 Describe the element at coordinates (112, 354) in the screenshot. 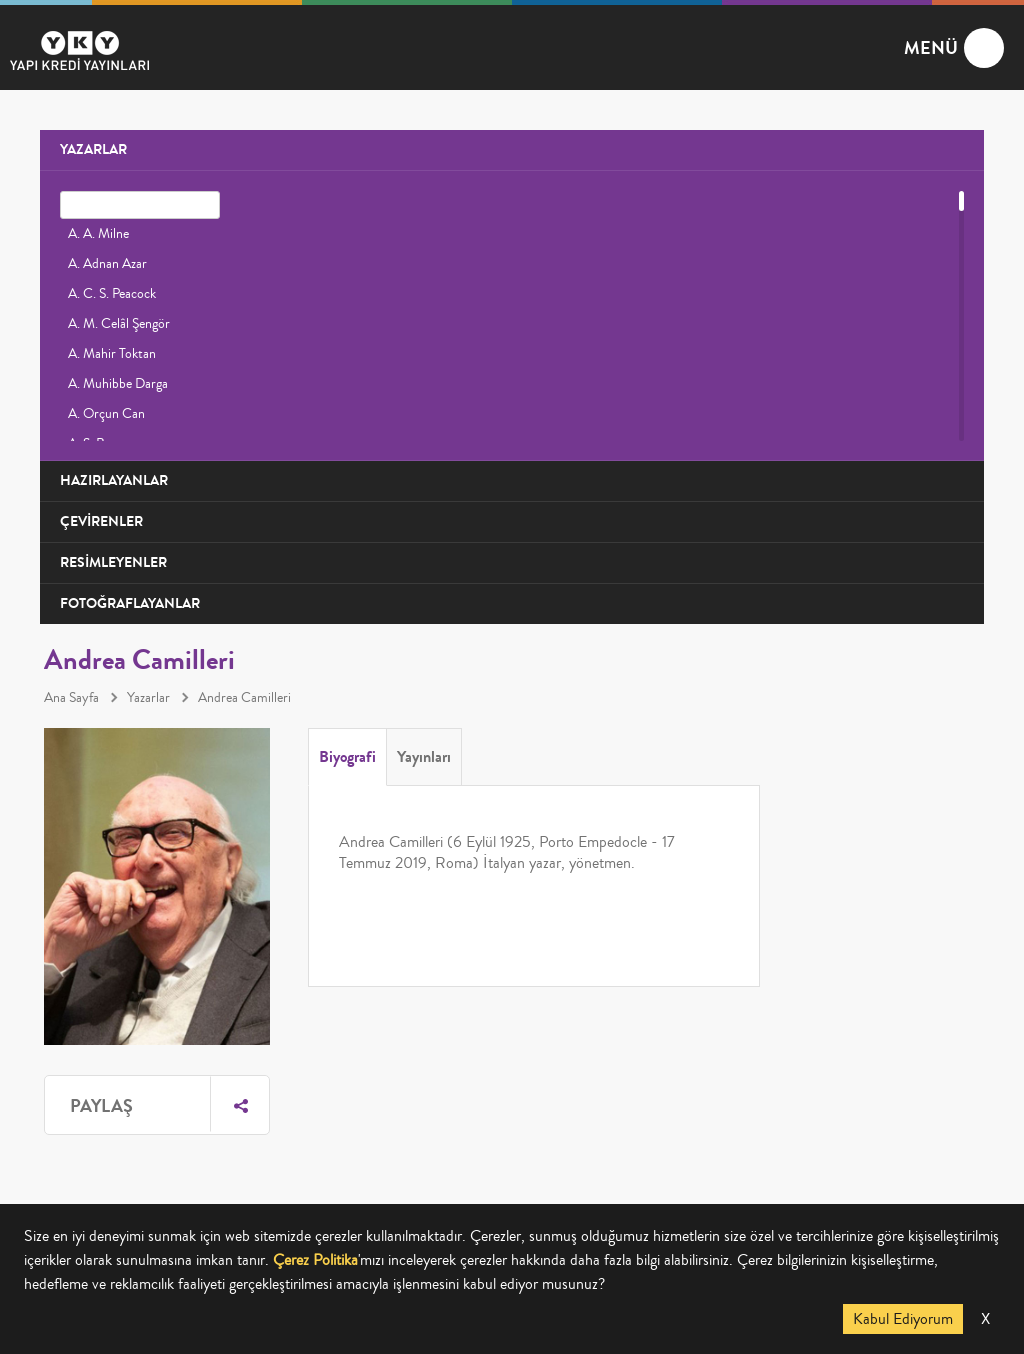

I see `A. Mahir Toktan` at that location.